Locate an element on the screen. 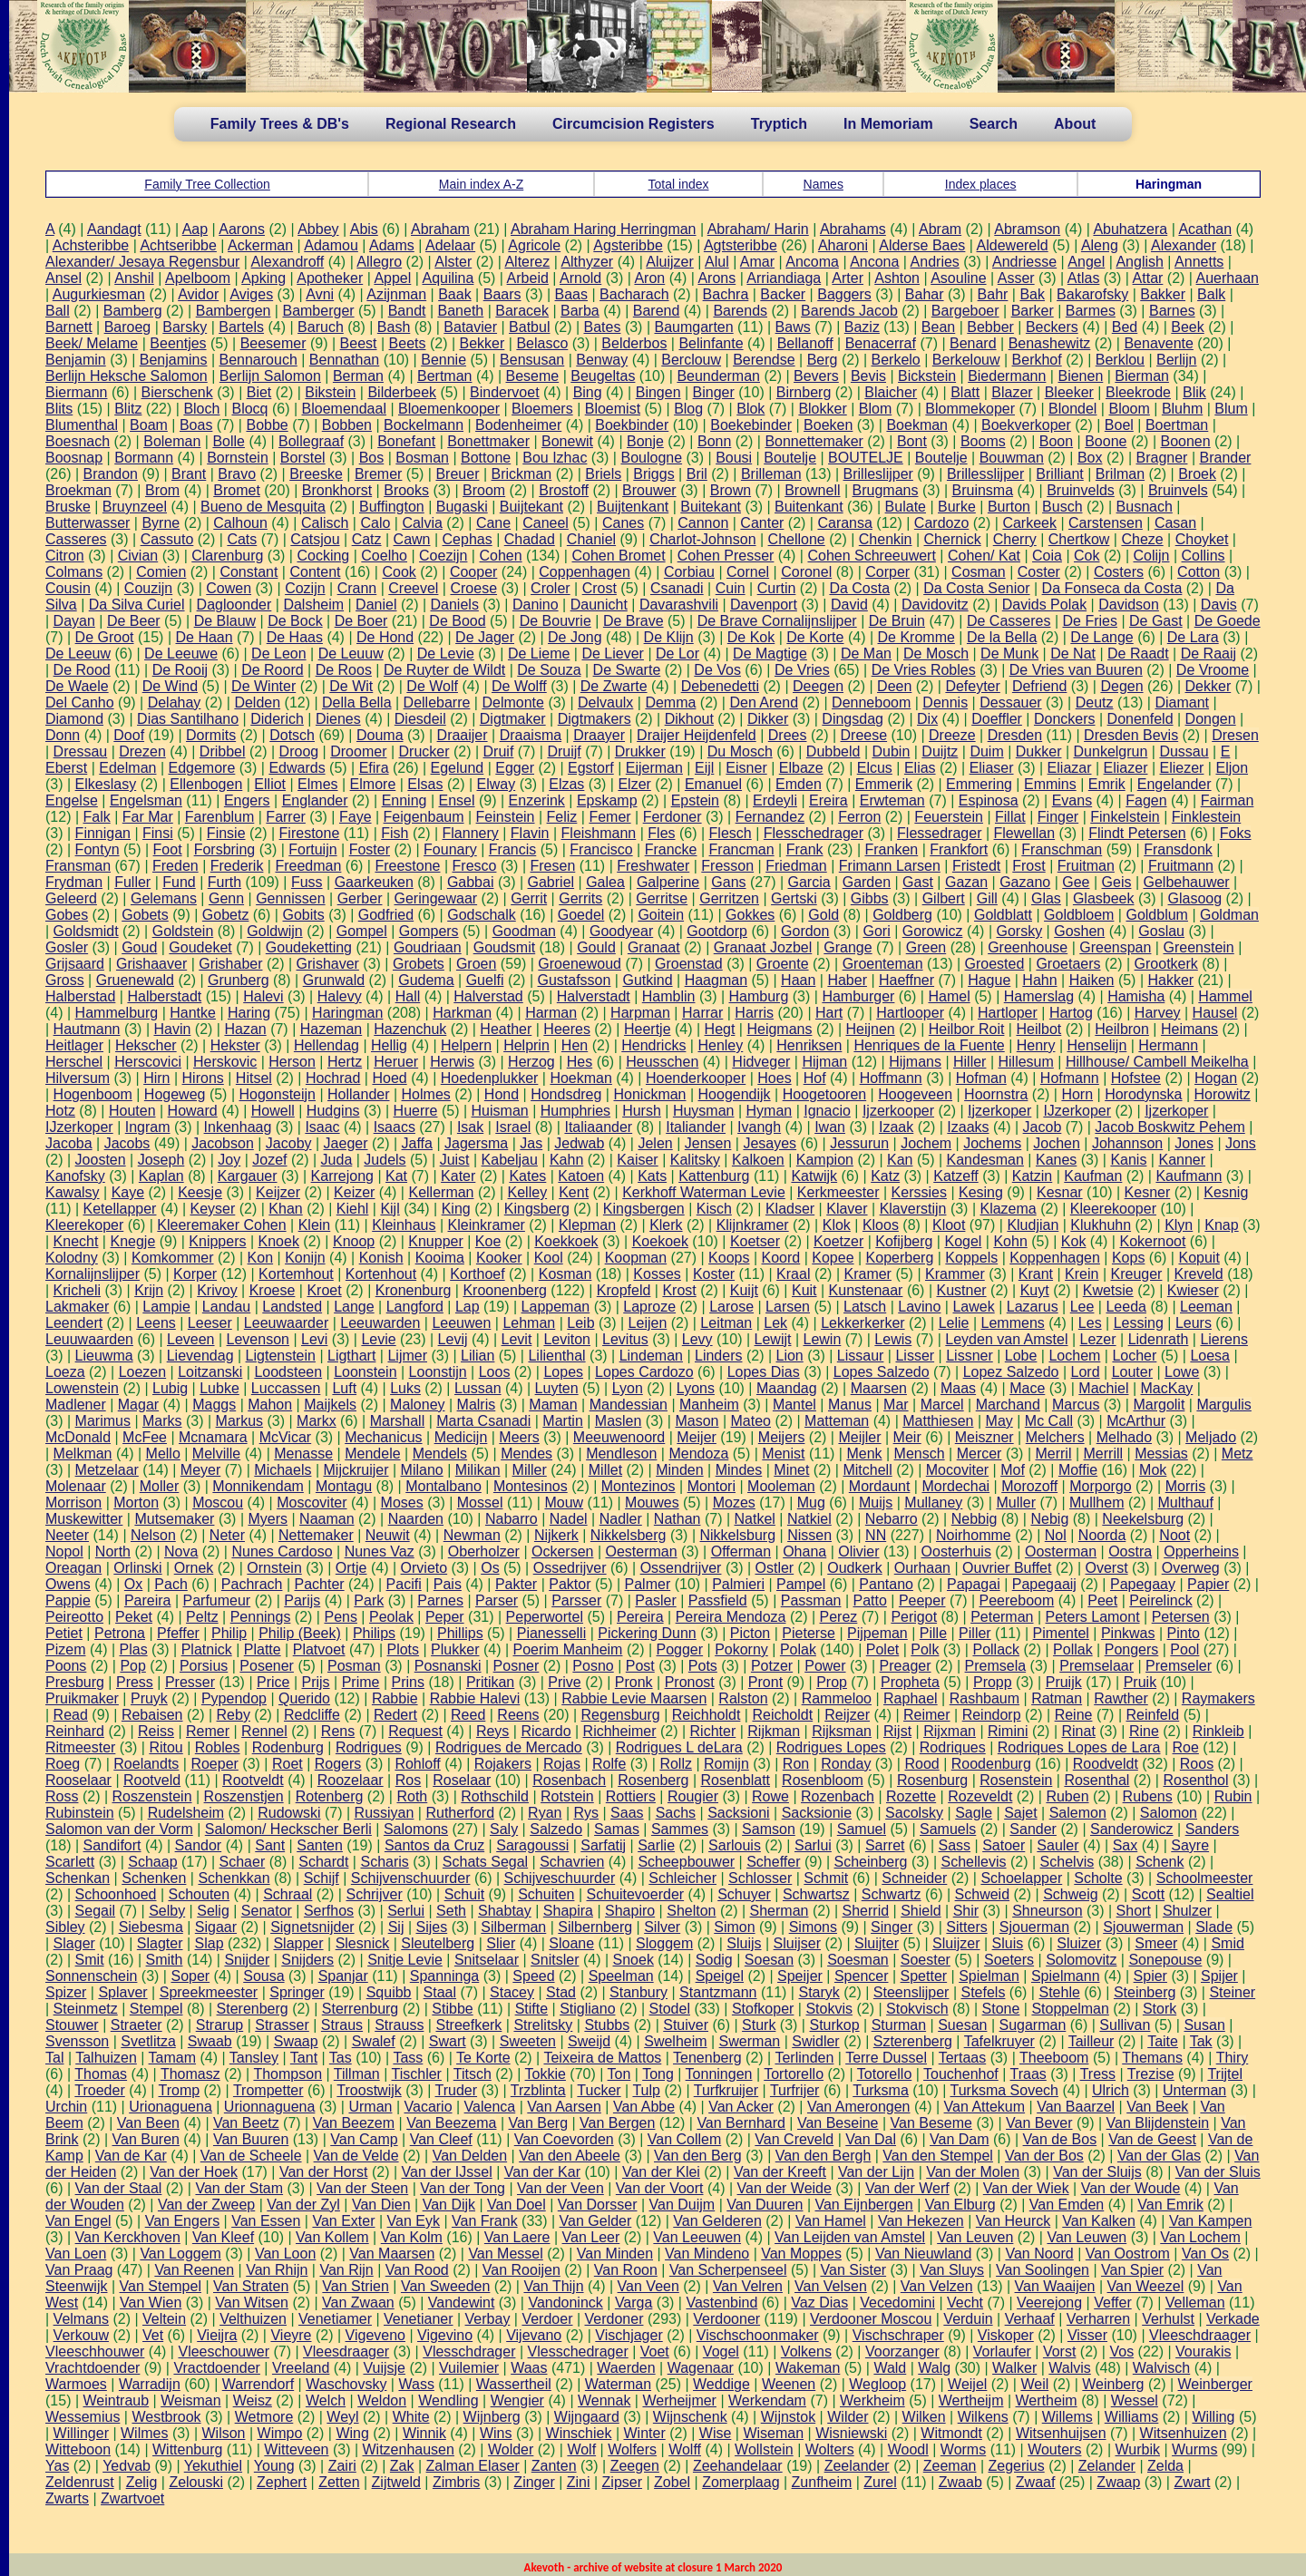 The image size is (1306, 2576). Stuiver is located at coordinates (685, 2025).